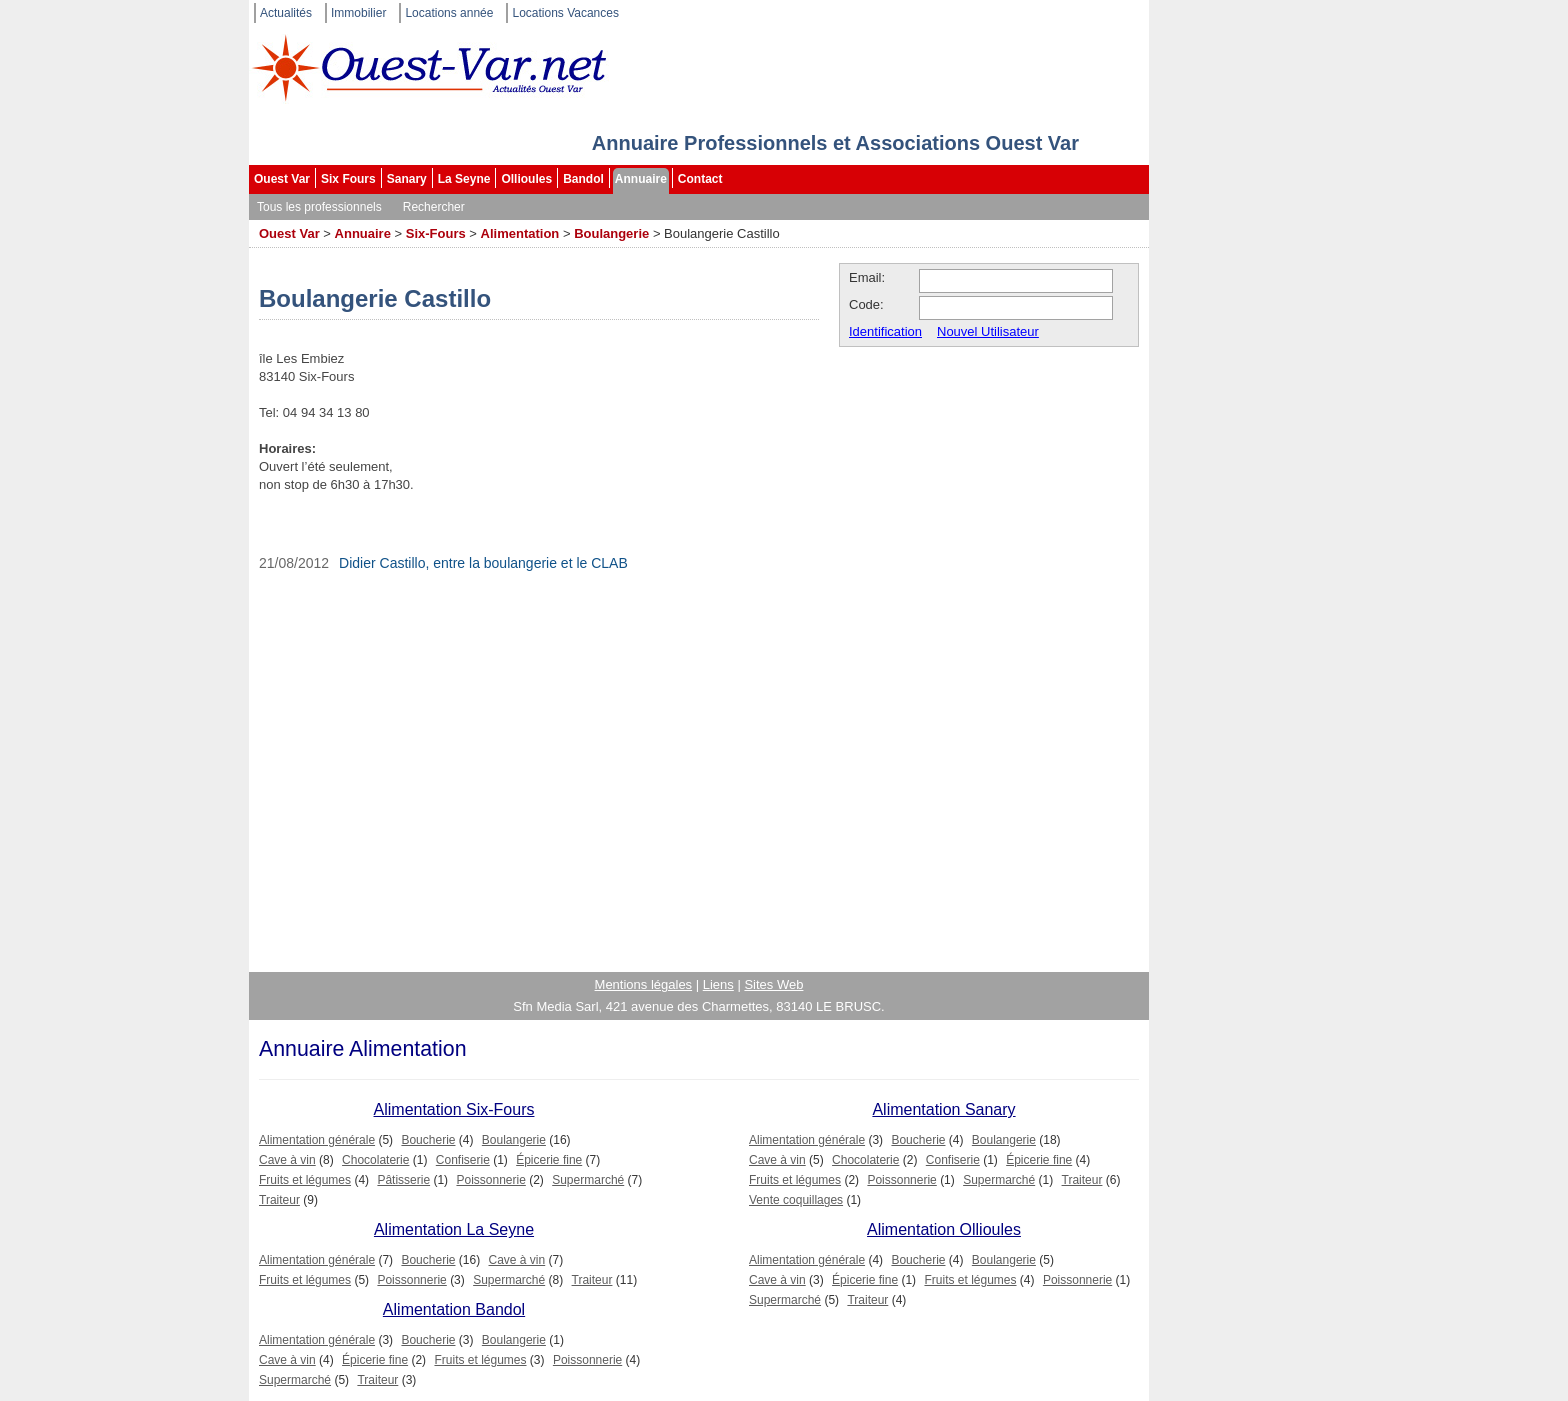  I want to click on Didier Castillo, entre la boulangerie et le CLAB, so click(483, 563).